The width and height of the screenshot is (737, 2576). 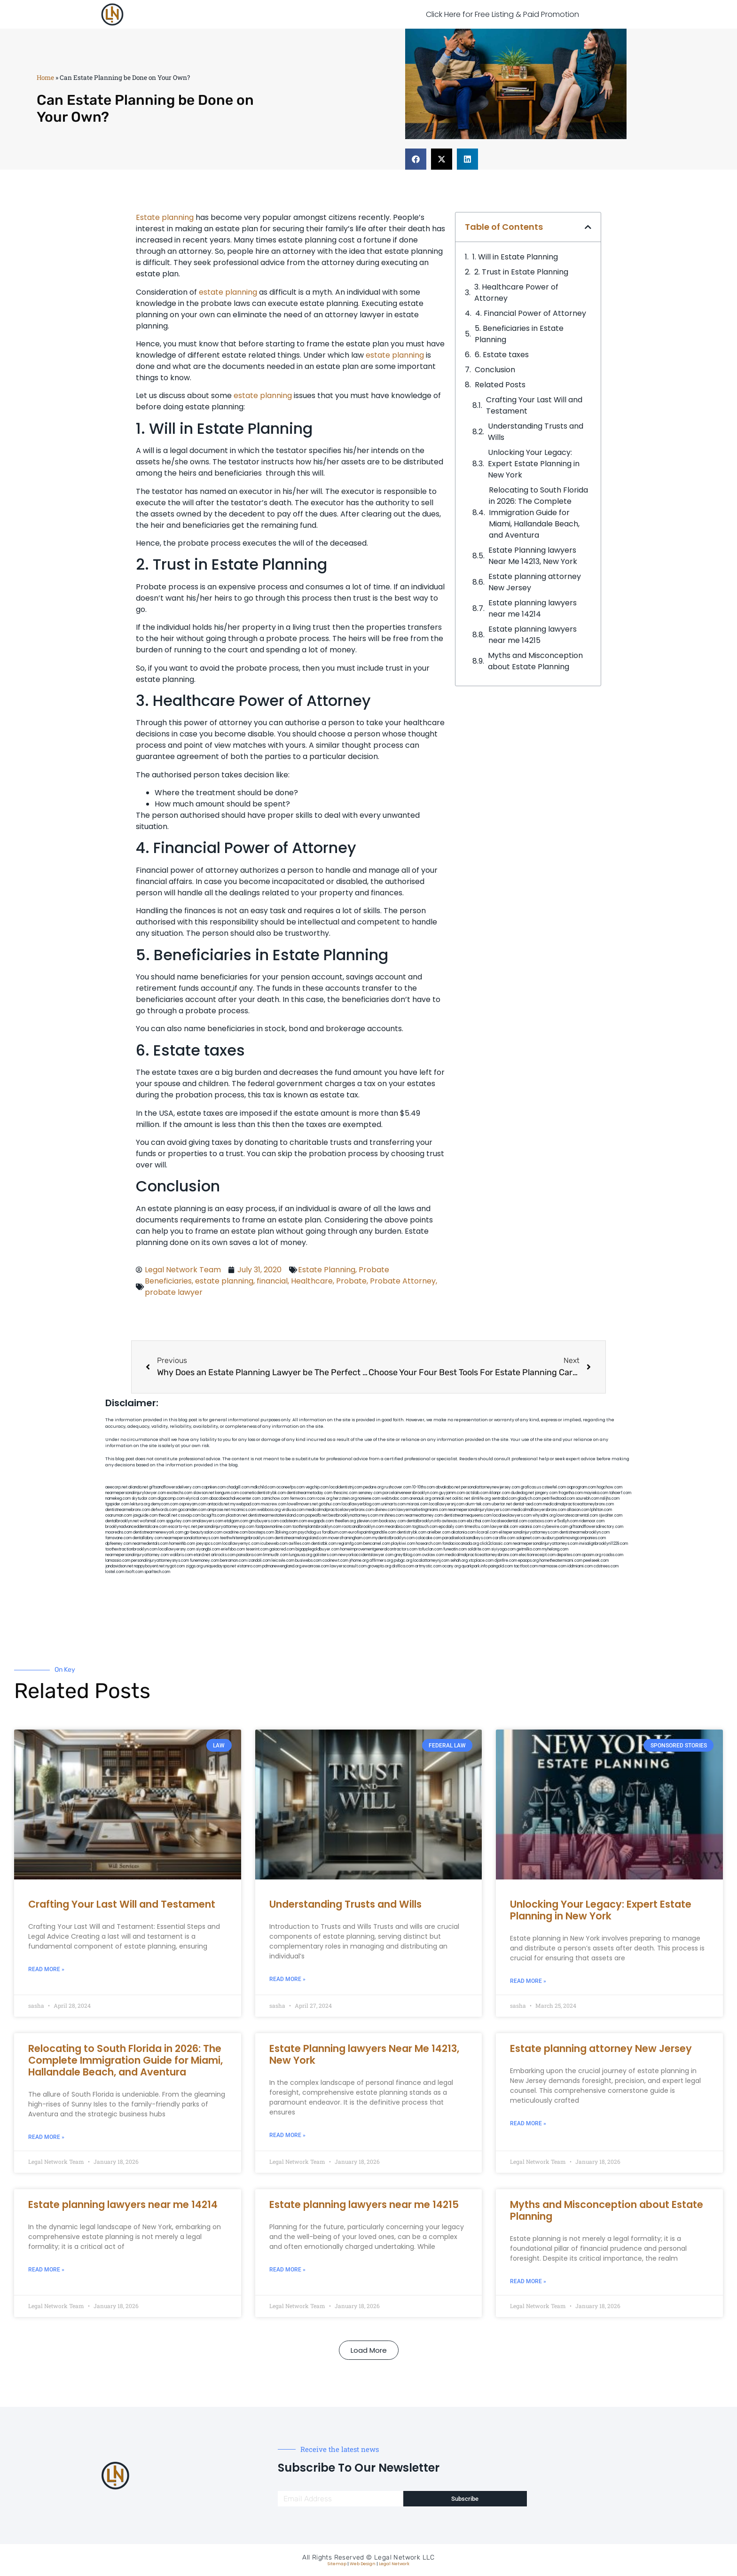 I want to click on siyiyoga.com, so click(x=503, y=1549).